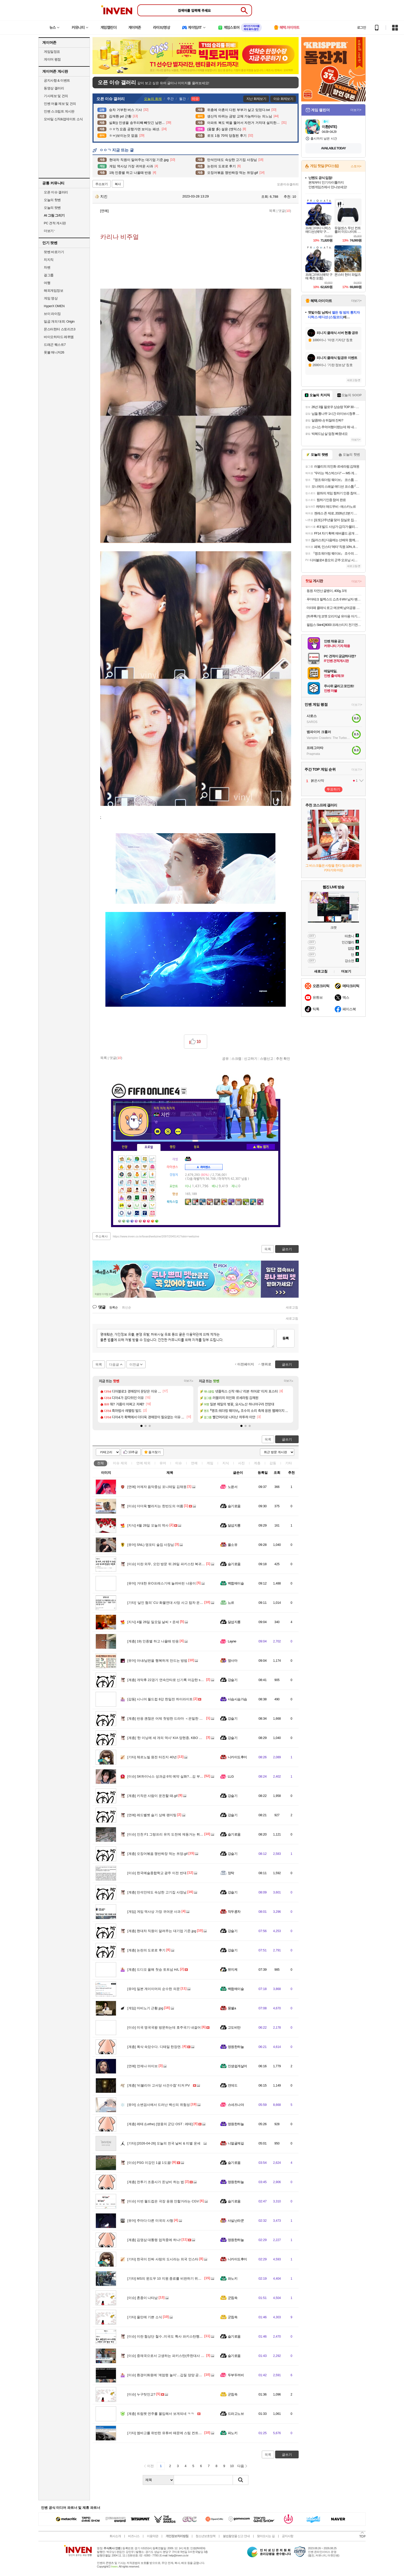  What do you see at coordinates (236, 2375) in the screenshot?
I see `두부두꺼비` at bounding box center [236, 2375].